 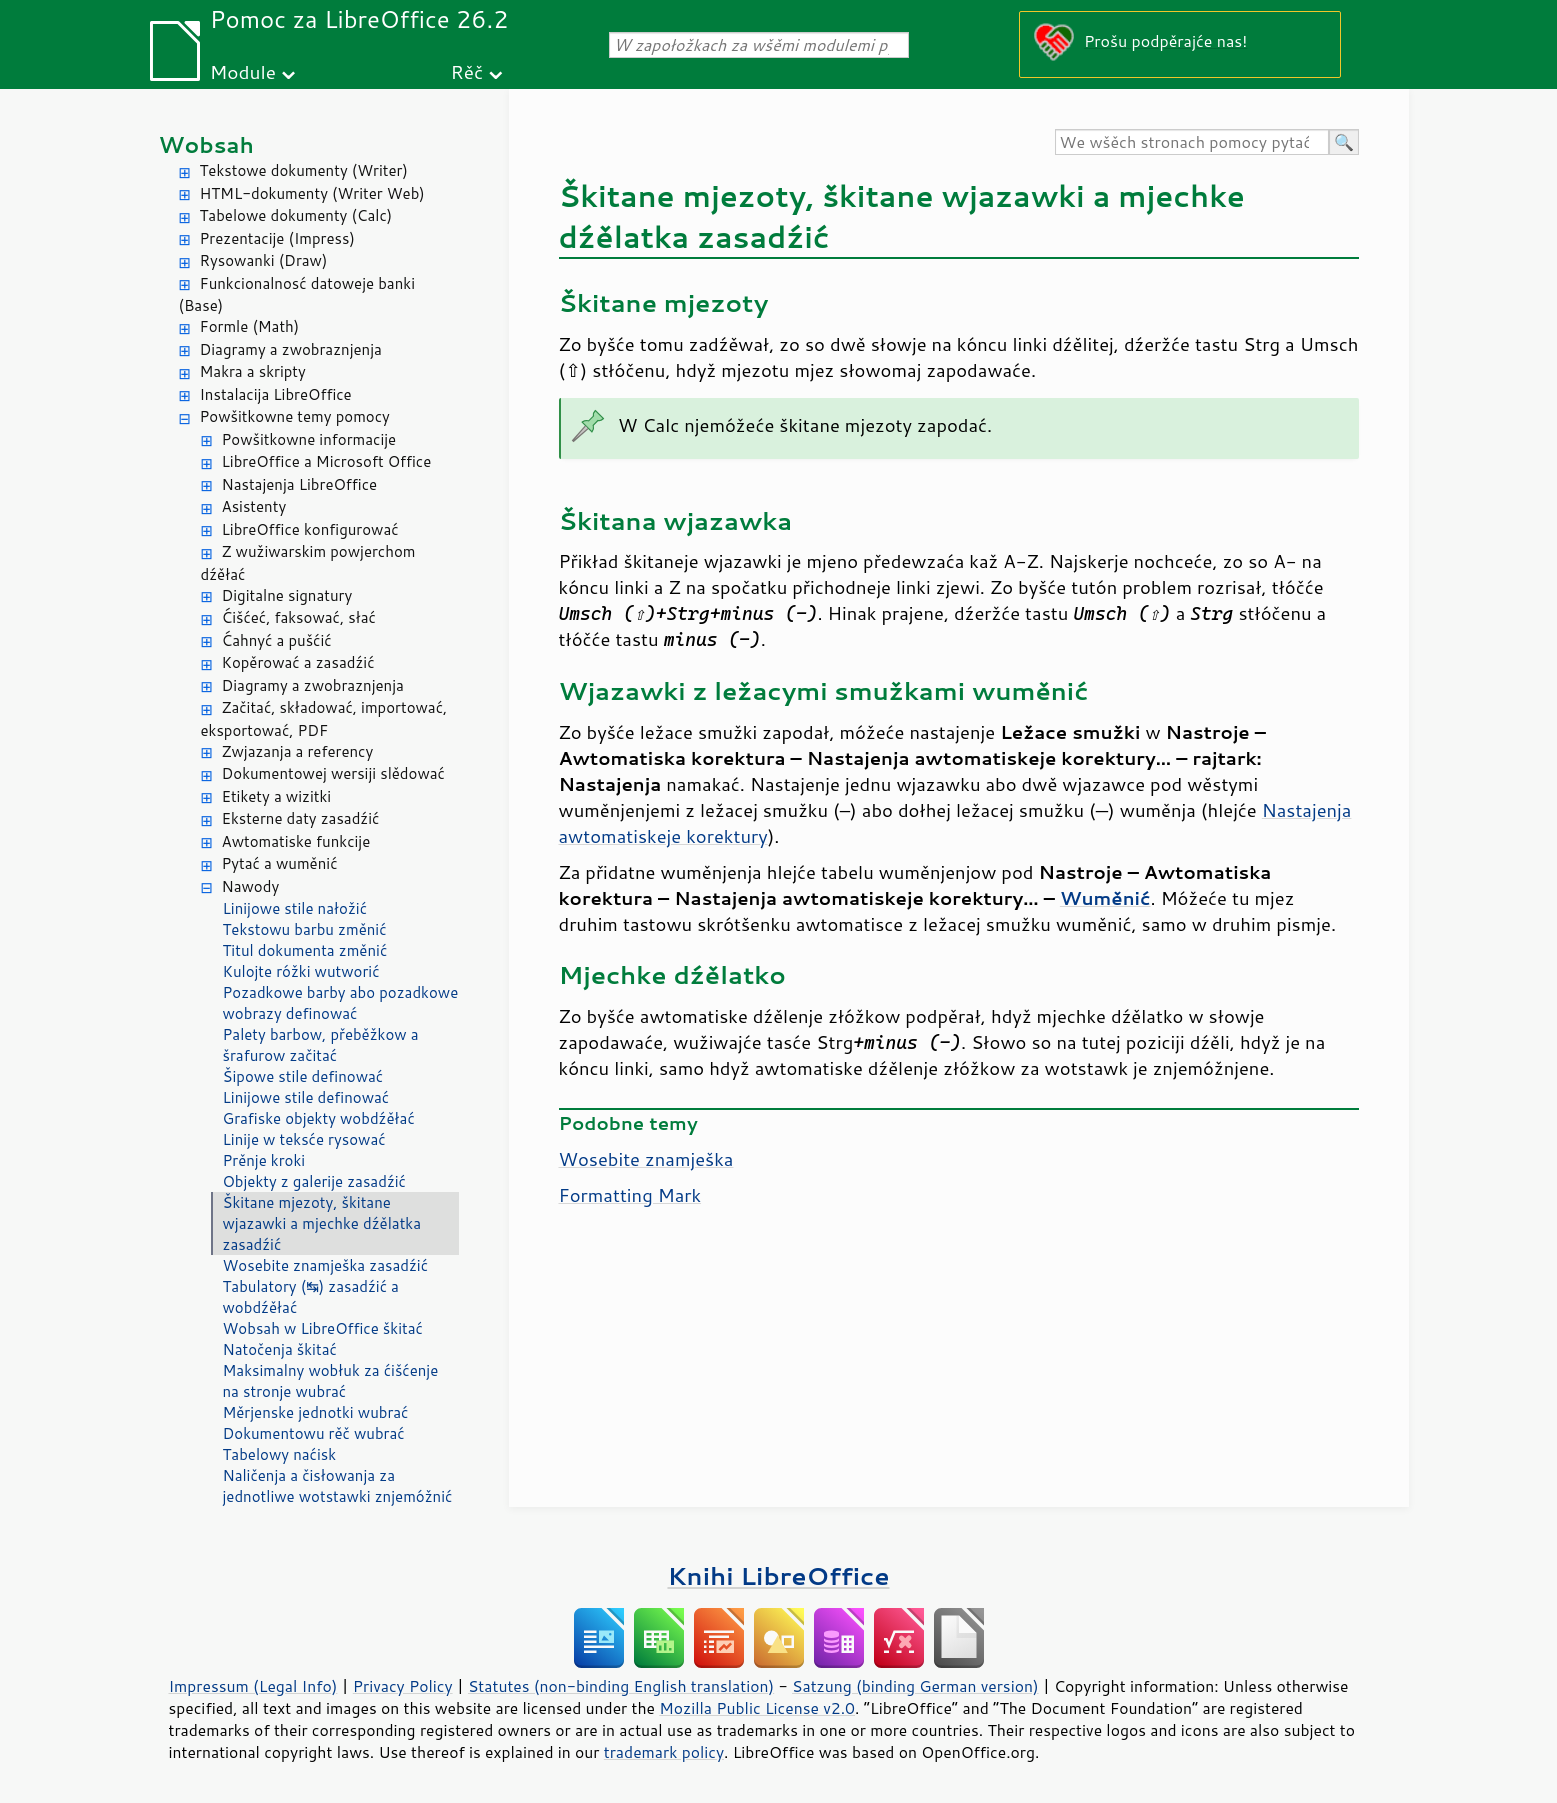 I want to click on Awtomatiske funkcije, so click(x=296, y=841).